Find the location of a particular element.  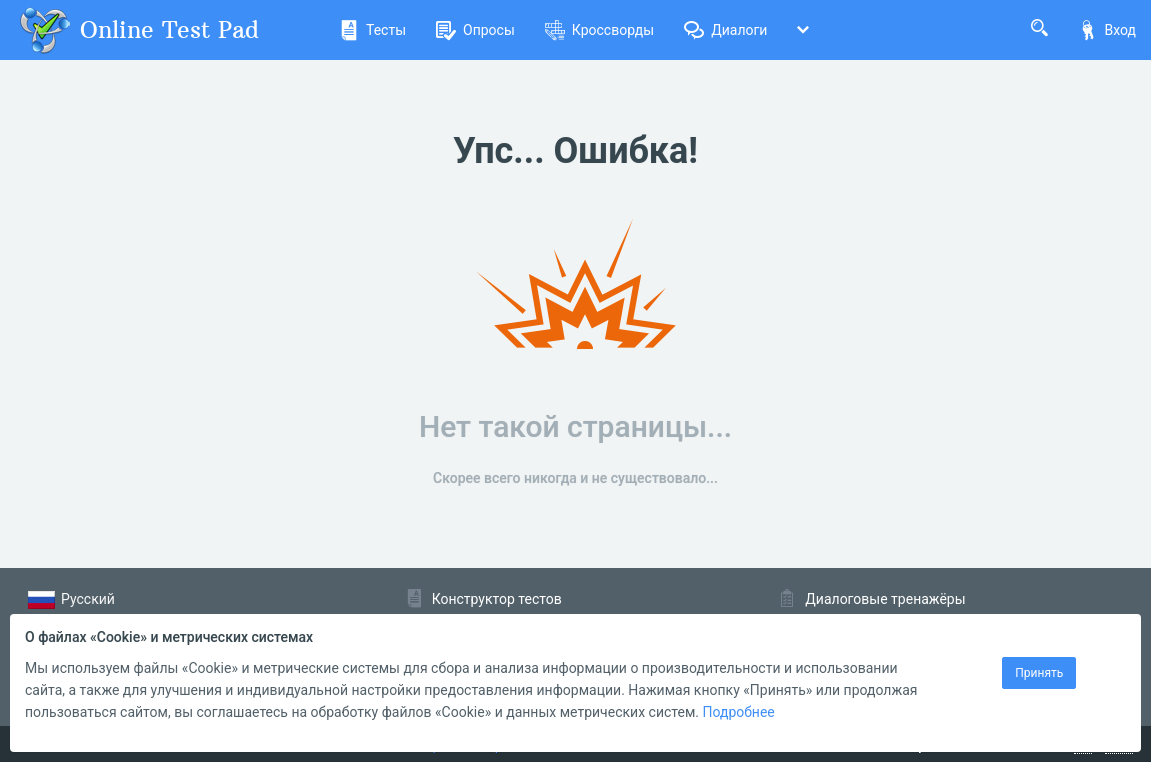

Вход is located at coordinates (1107, 30).